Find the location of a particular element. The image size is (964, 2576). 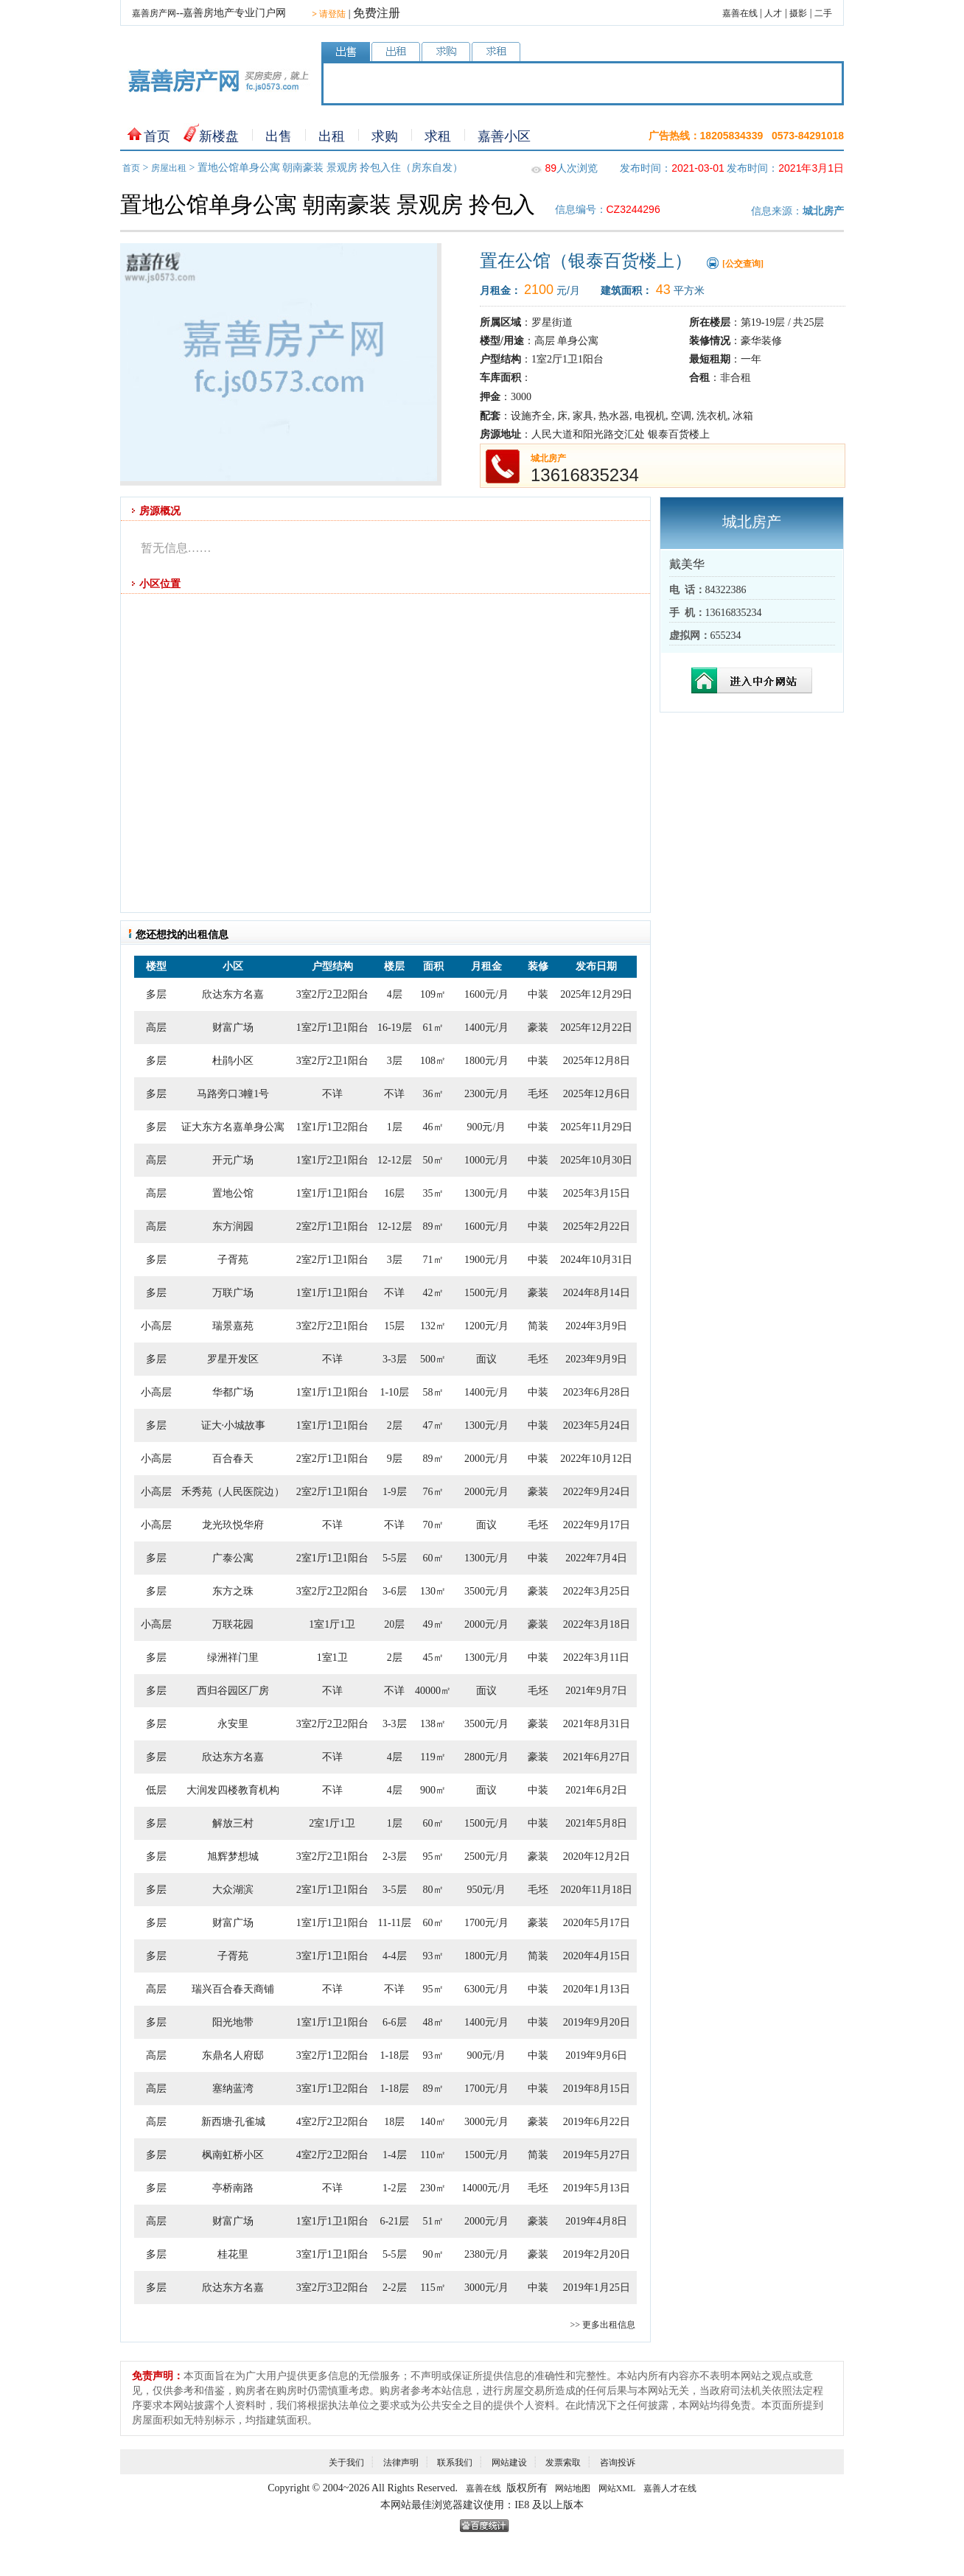

2022年3月11日 is located at coordinates (596, 1657).